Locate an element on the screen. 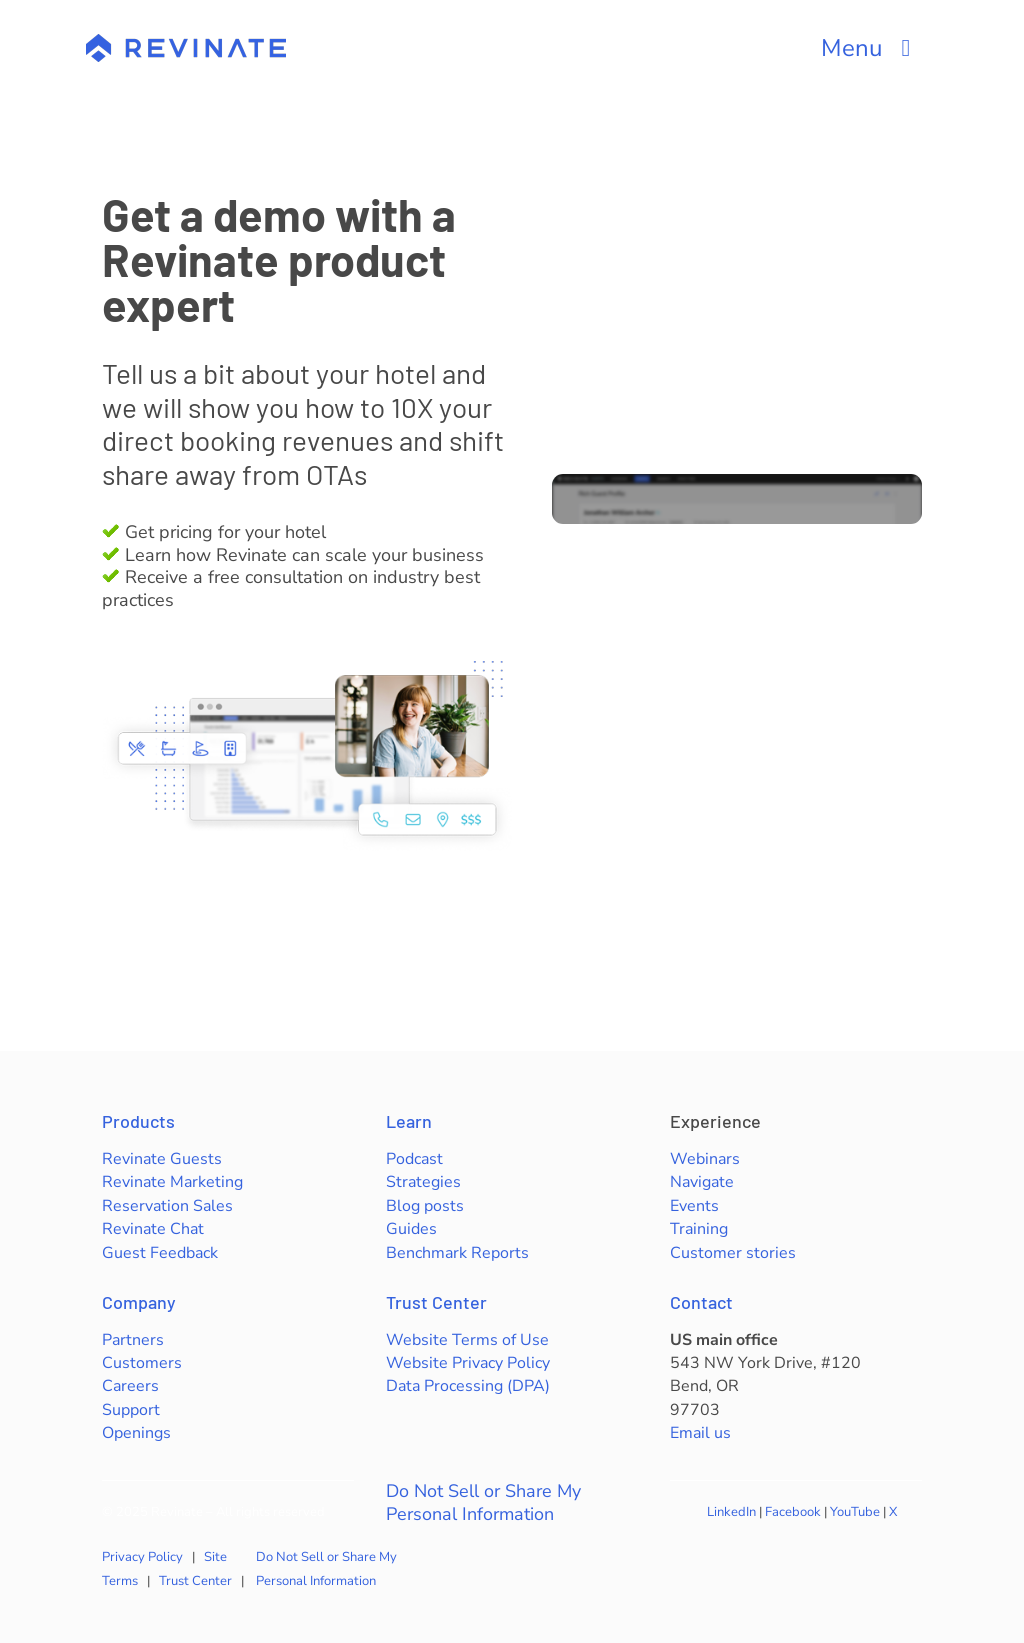  Learn is located at coordinates (409, 1121).